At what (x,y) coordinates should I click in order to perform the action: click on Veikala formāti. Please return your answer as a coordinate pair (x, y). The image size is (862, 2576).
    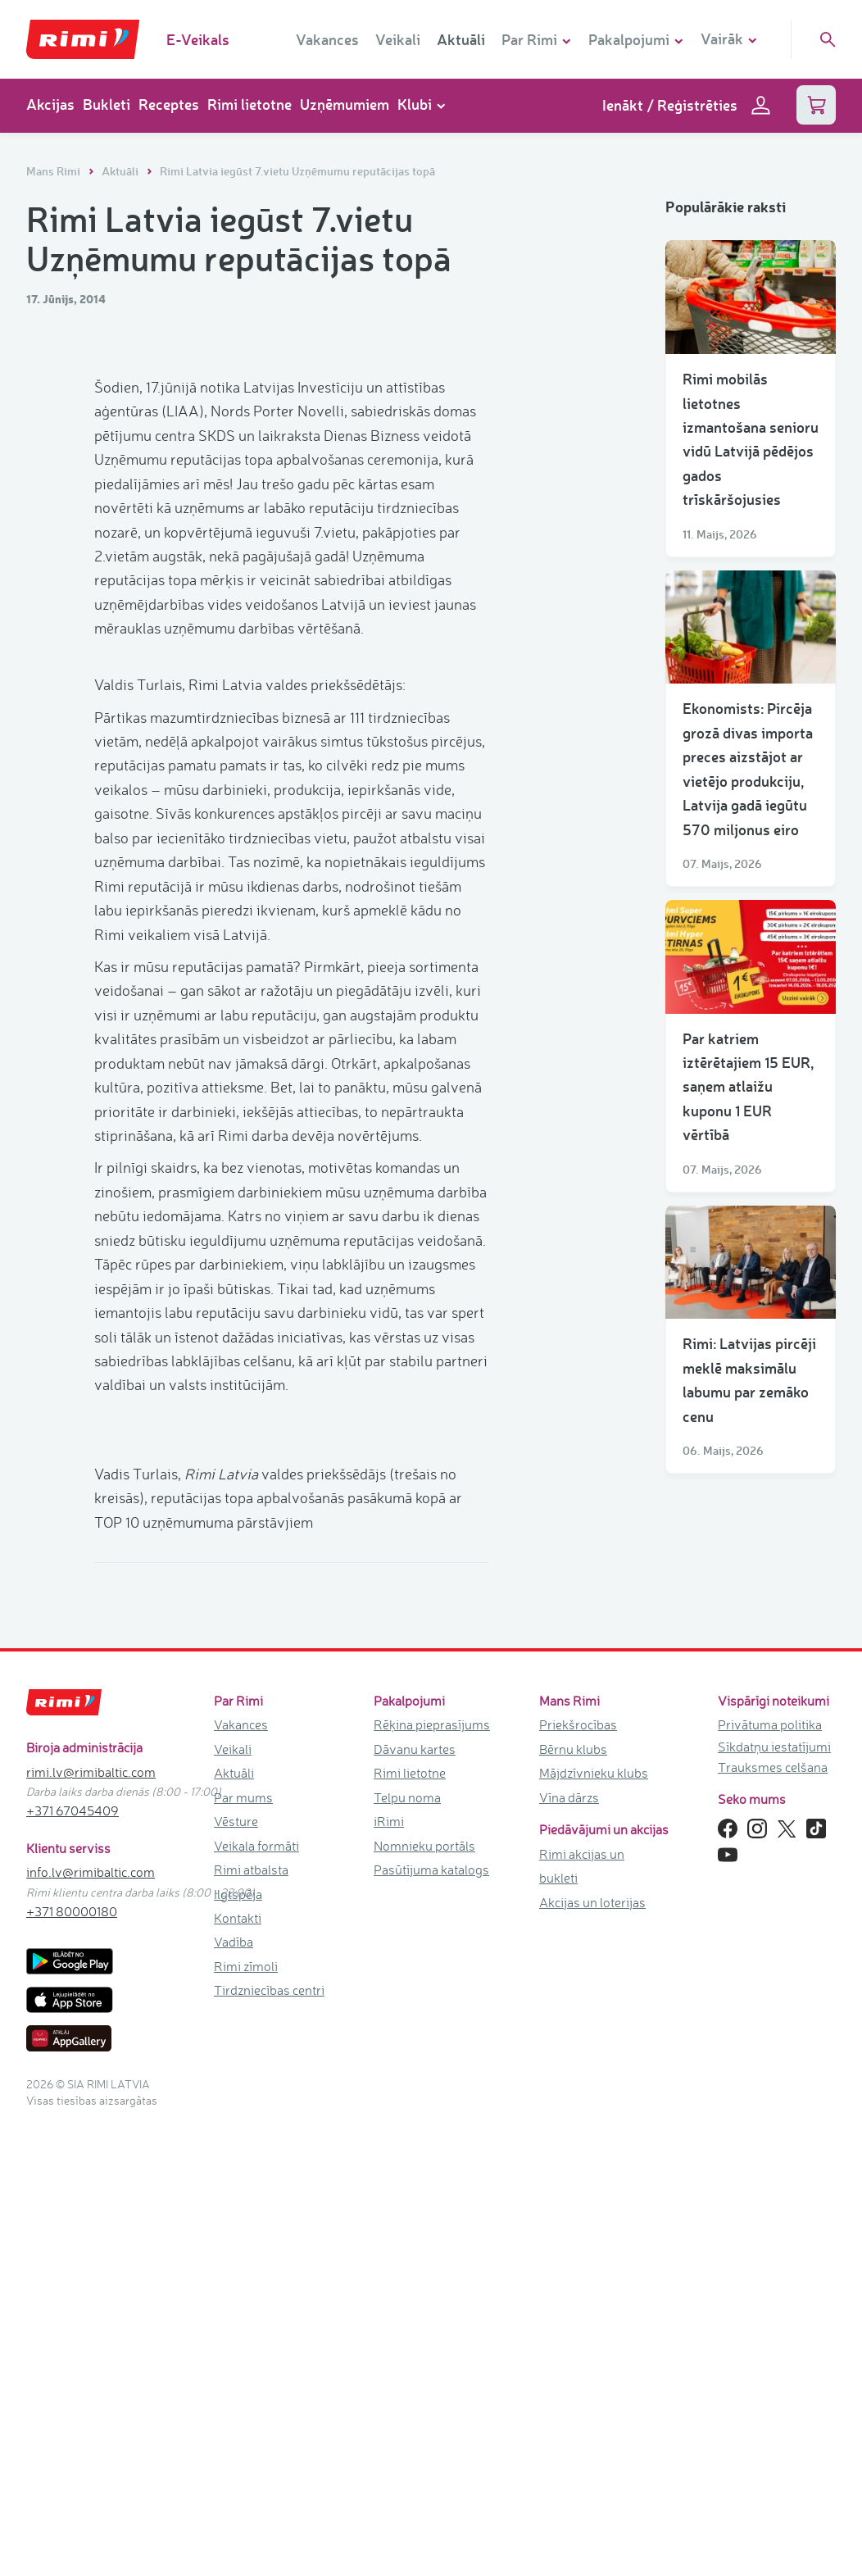
    Looking at the image, I should click on (256, 2264).